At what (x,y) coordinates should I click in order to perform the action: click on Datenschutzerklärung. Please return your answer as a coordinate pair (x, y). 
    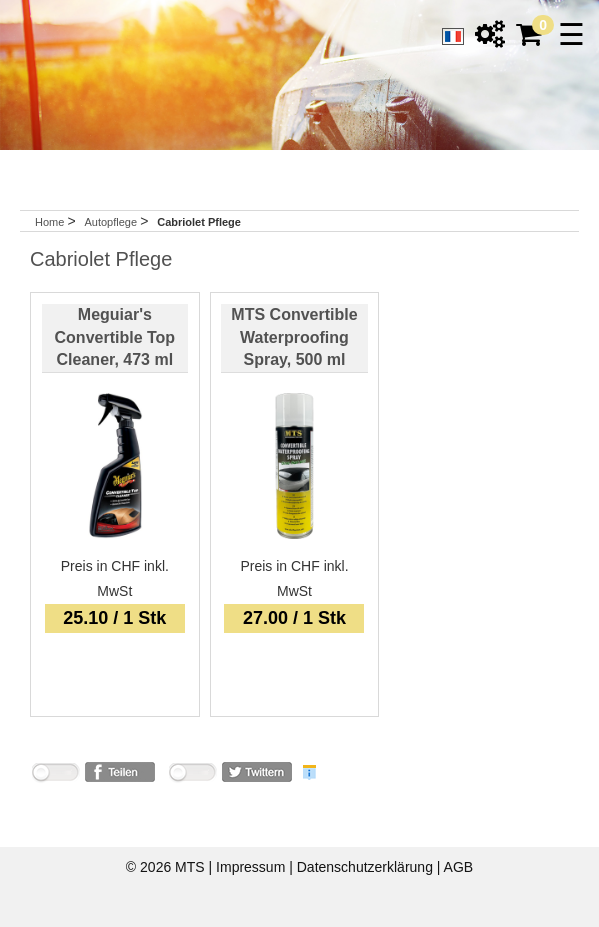
    Looking at the image, I should click on (367, 867).